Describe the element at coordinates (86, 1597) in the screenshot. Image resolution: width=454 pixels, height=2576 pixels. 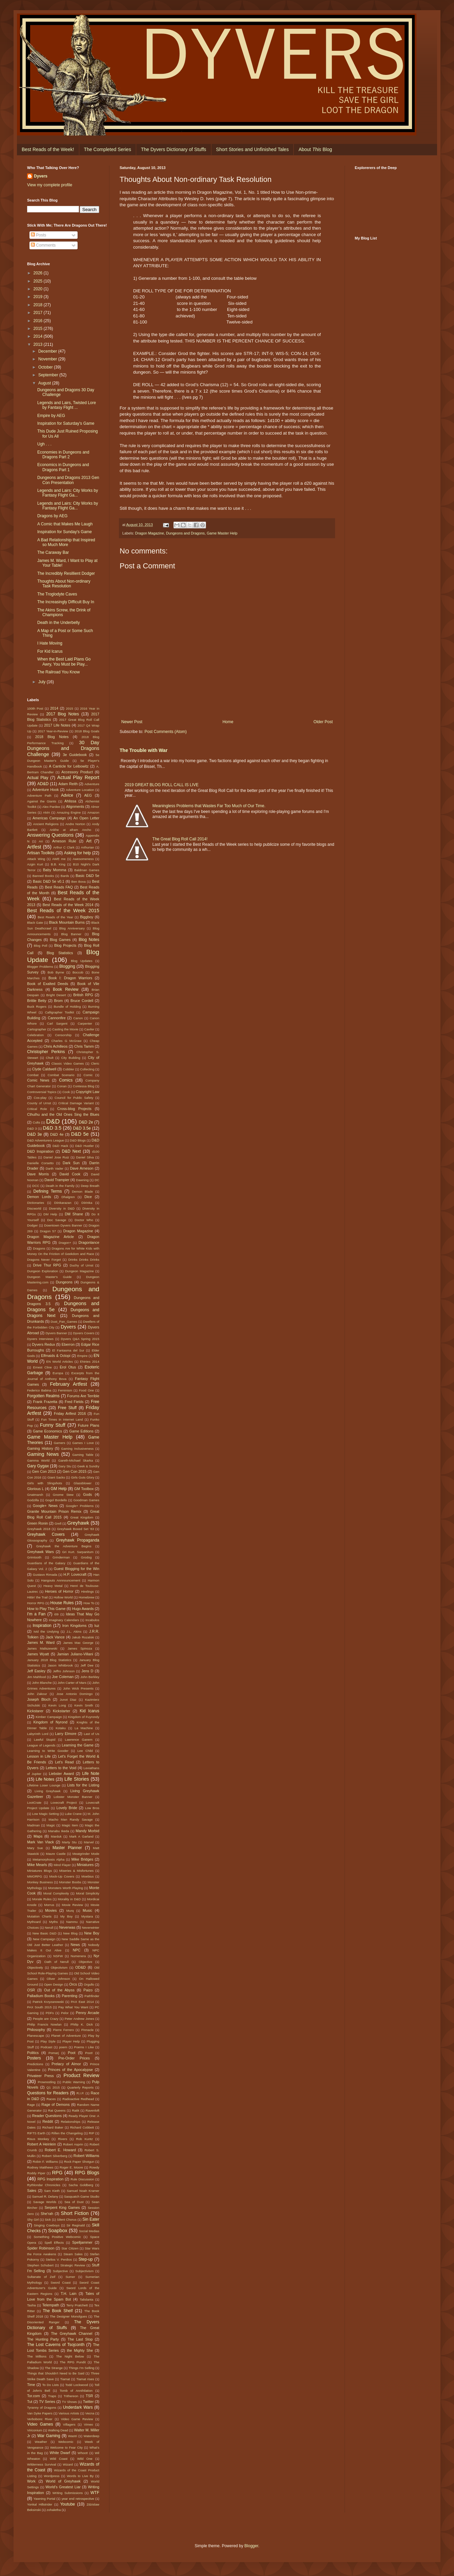
I see `Homebrew` at that location.